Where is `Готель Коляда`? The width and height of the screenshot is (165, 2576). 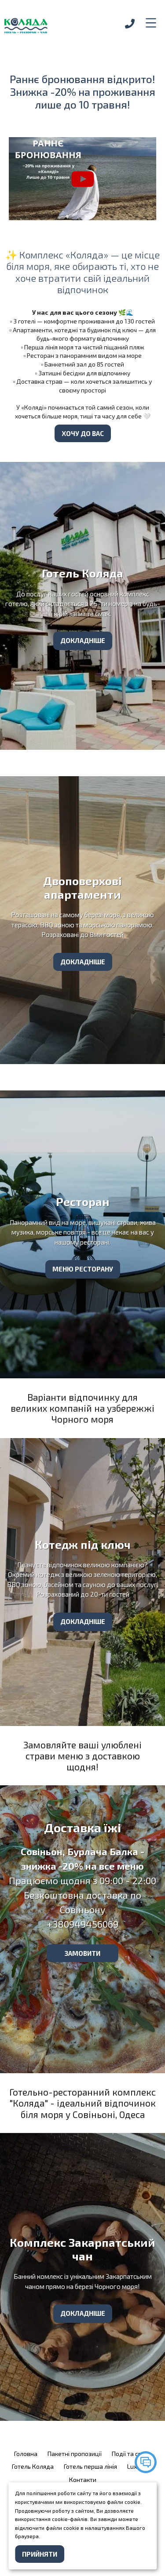
Готель Коляда is located at coordinates (33, 2466).